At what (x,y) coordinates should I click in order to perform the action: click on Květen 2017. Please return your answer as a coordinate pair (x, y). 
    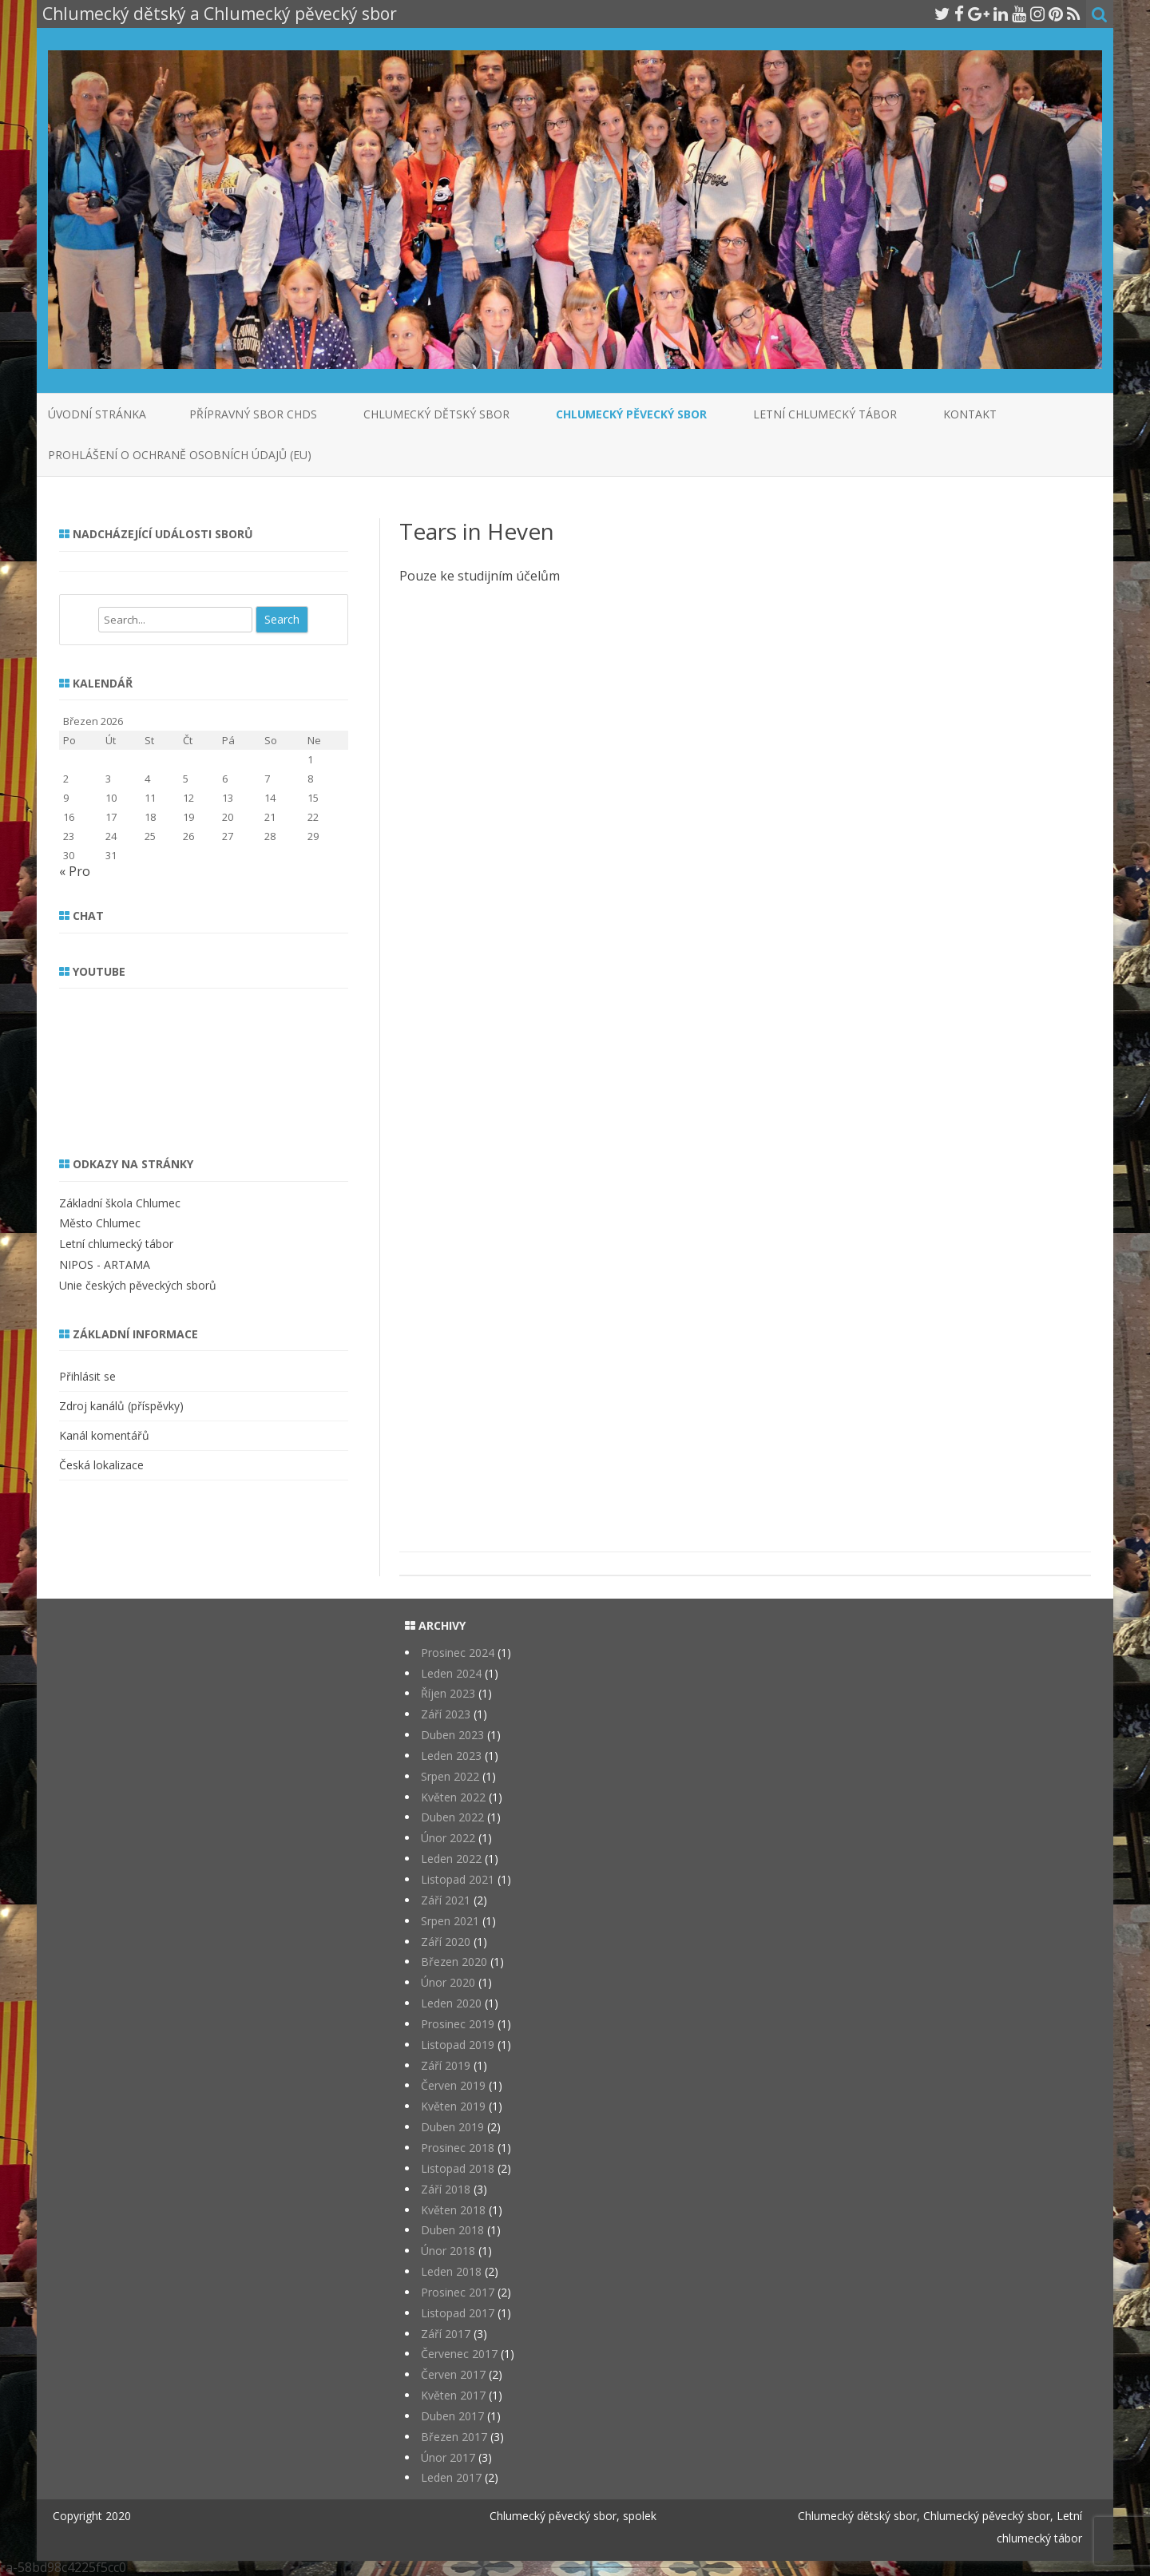
    Looking at the image, I should click on (453, 2395).